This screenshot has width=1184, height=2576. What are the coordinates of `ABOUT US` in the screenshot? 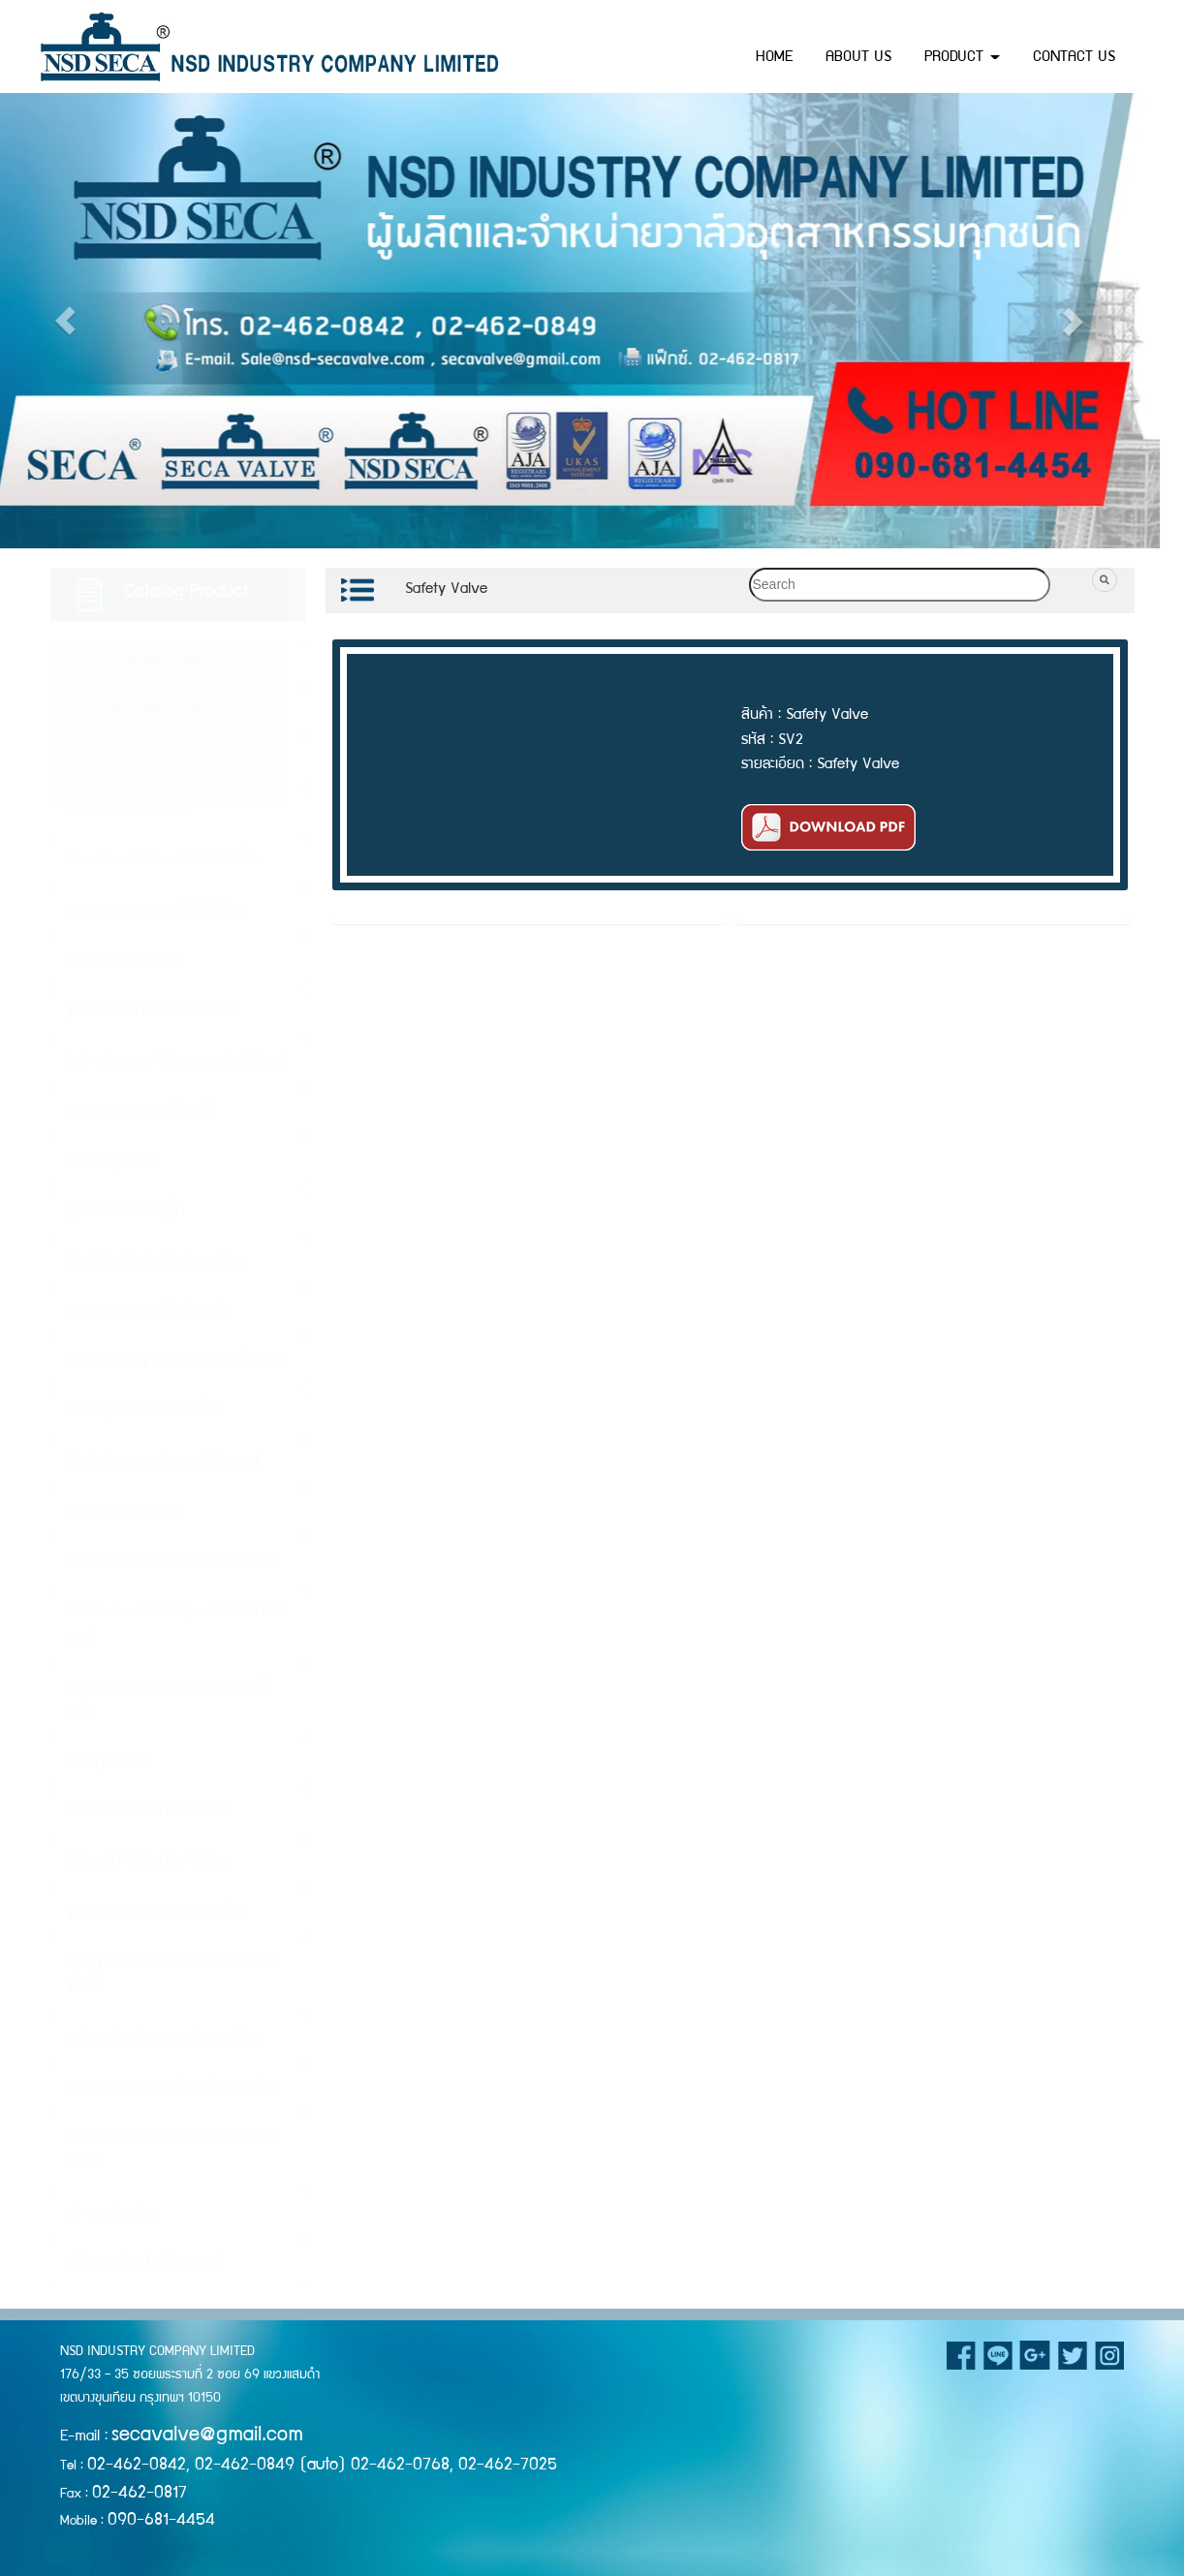 It's located at (858, 58).